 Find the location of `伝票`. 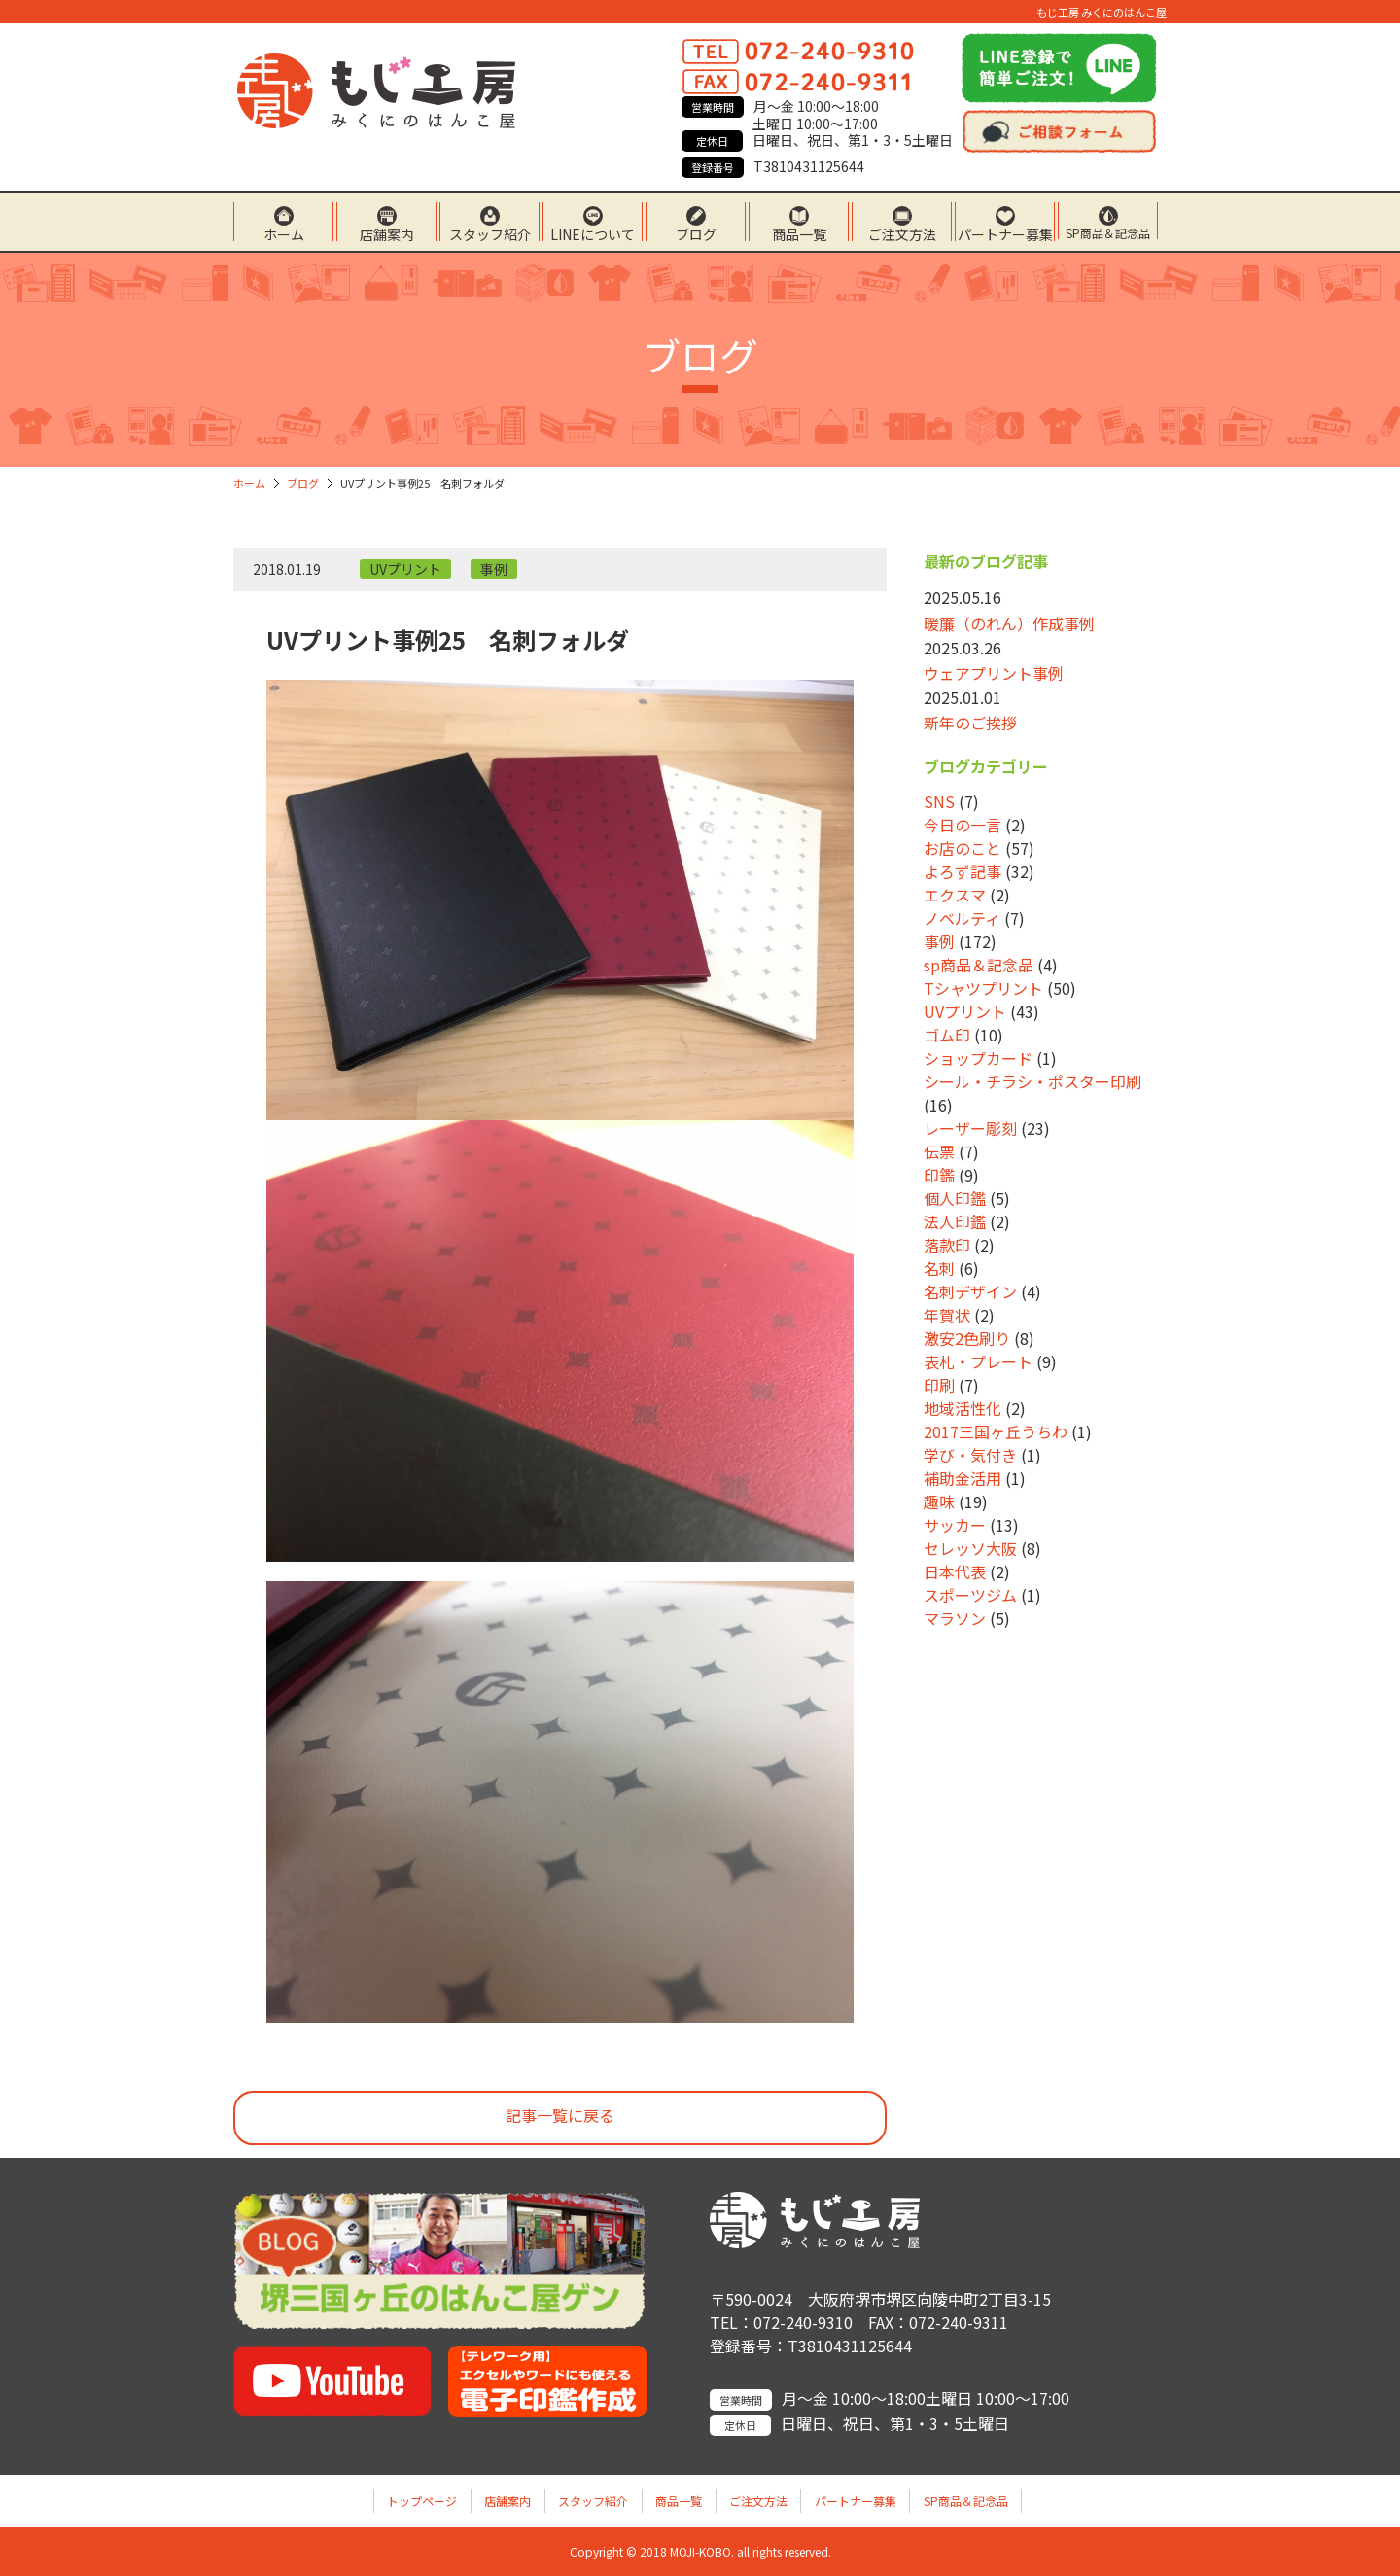

伝票 is located at coordinates (939, 1151).